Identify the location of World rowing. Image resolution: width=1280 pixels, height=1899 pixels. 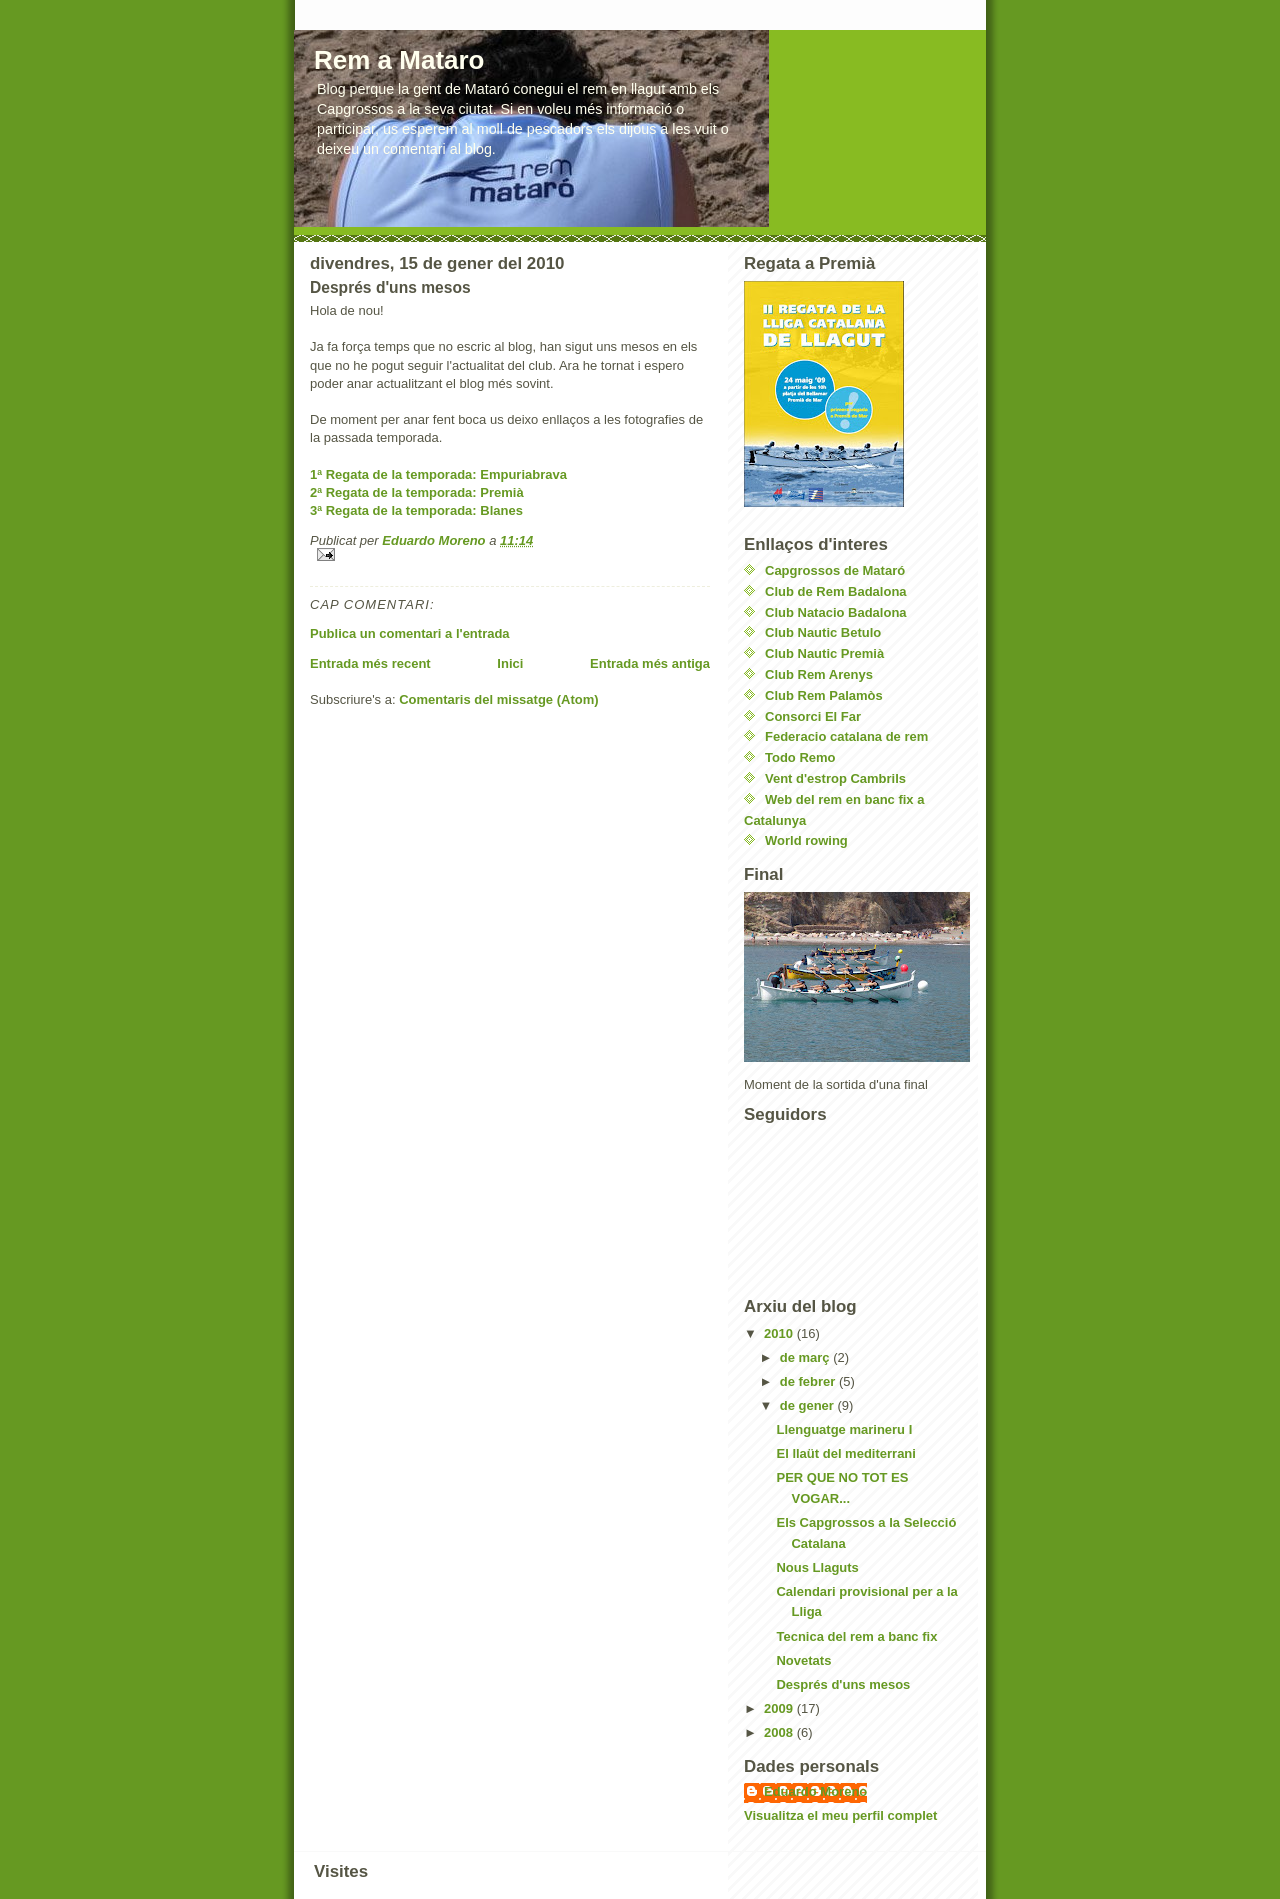
(806, 840).